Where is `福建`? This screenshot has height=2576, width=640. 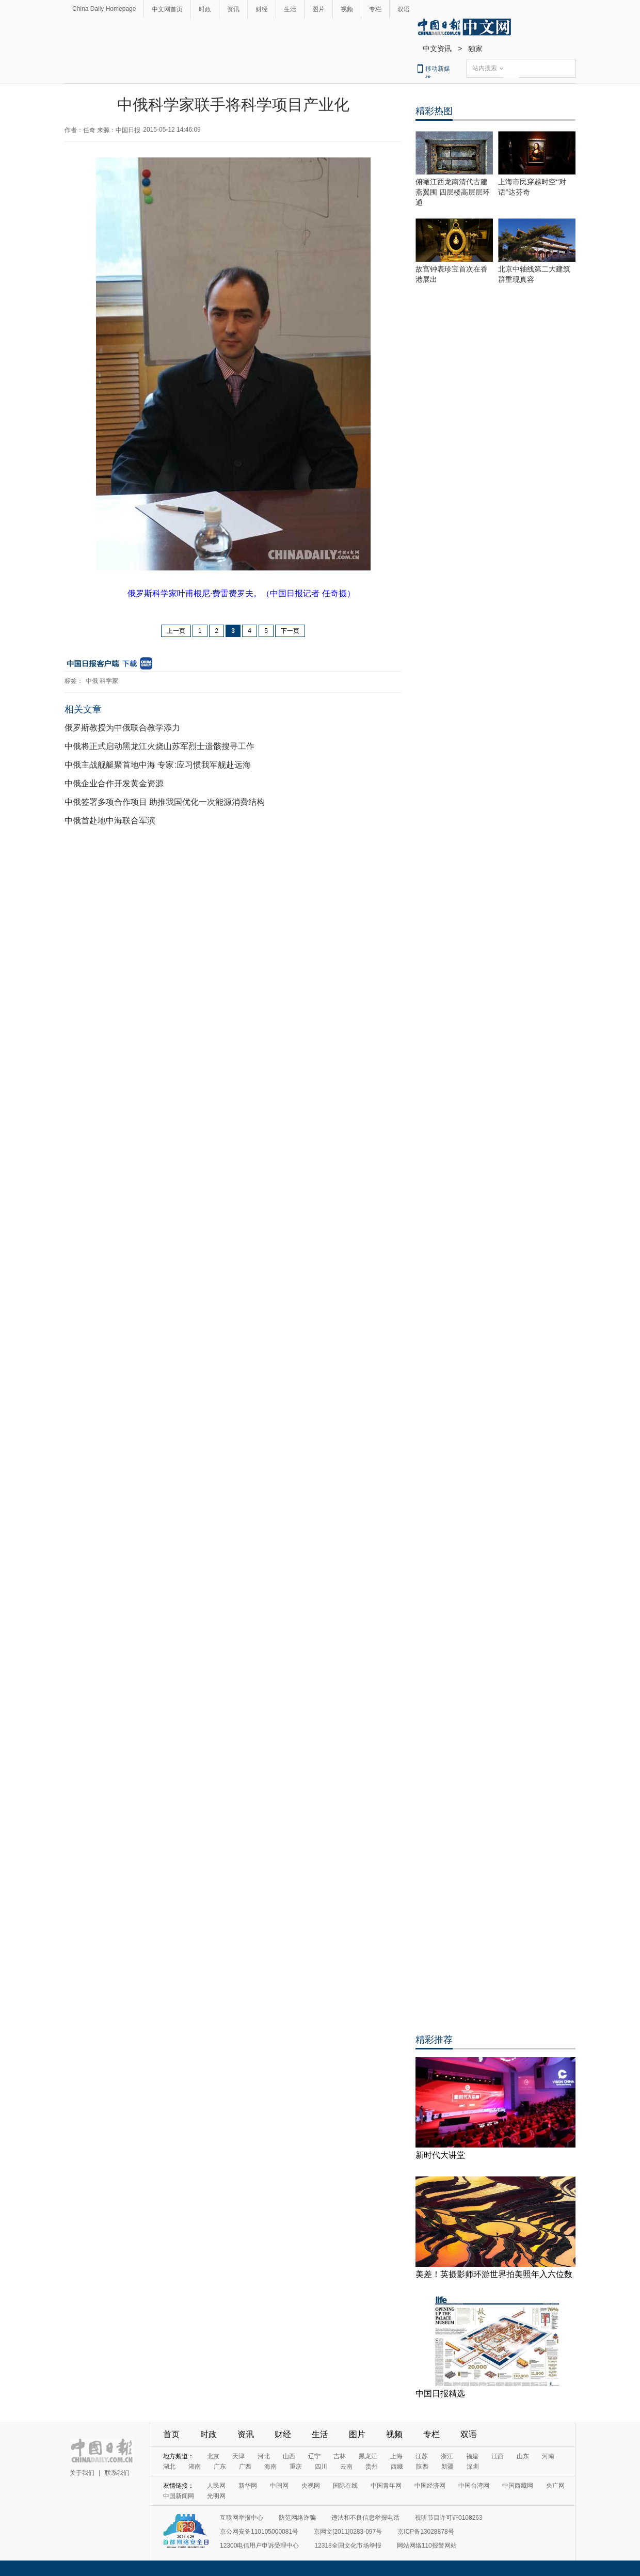 福建 is located at coordinates (472, 2456).